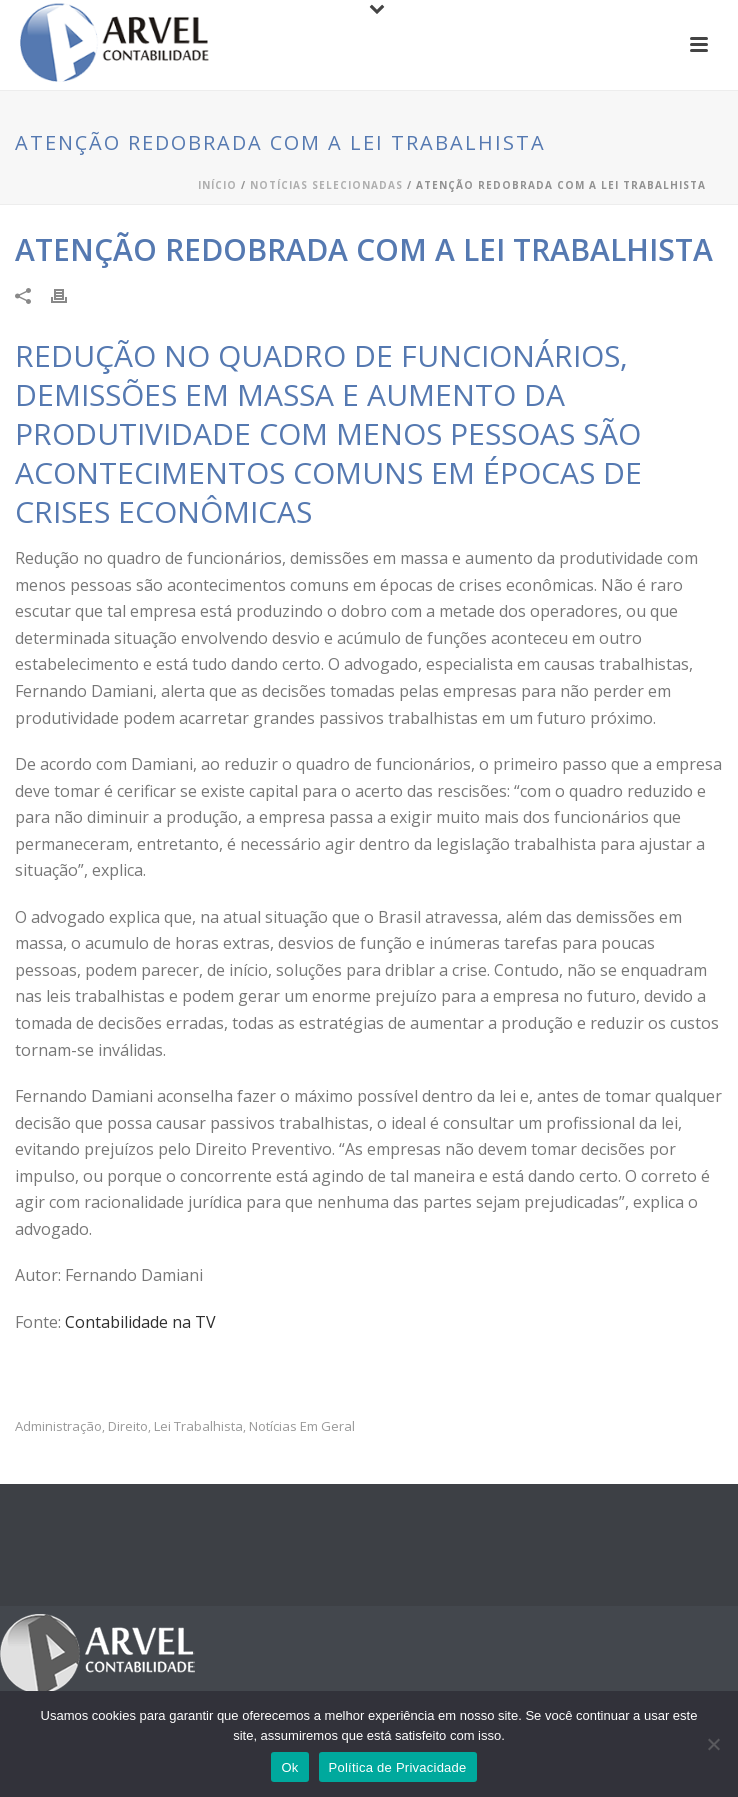 The image size is (738, 1797). I want to click on administração, so click(58, 1426).